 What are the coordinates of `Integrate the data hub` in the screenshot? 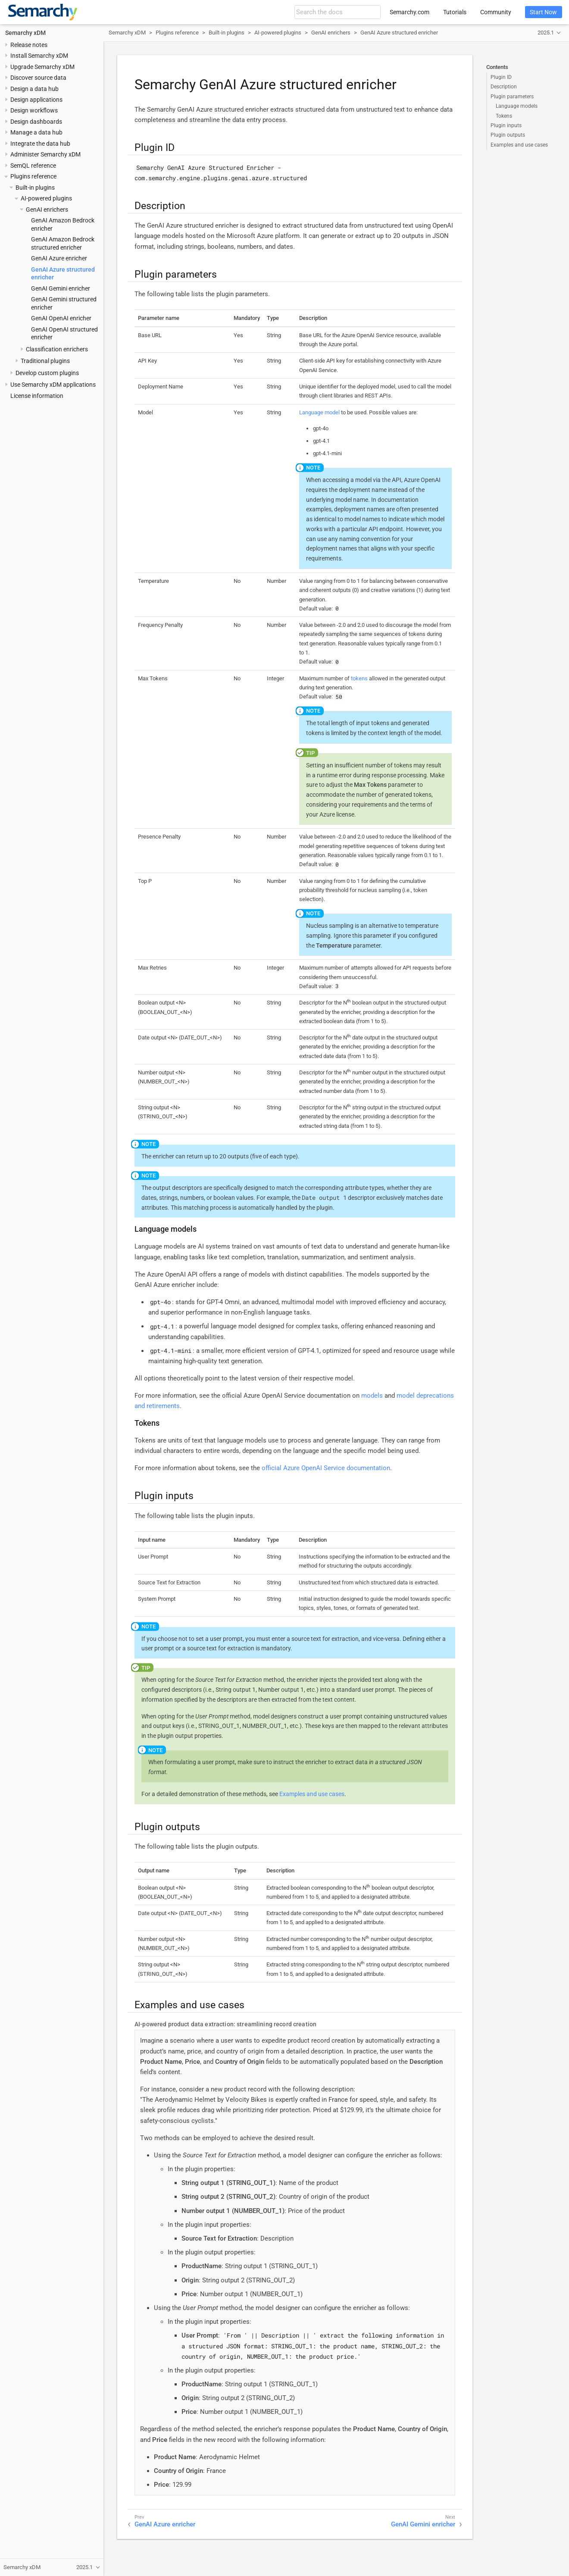 It's located at (40, 143).